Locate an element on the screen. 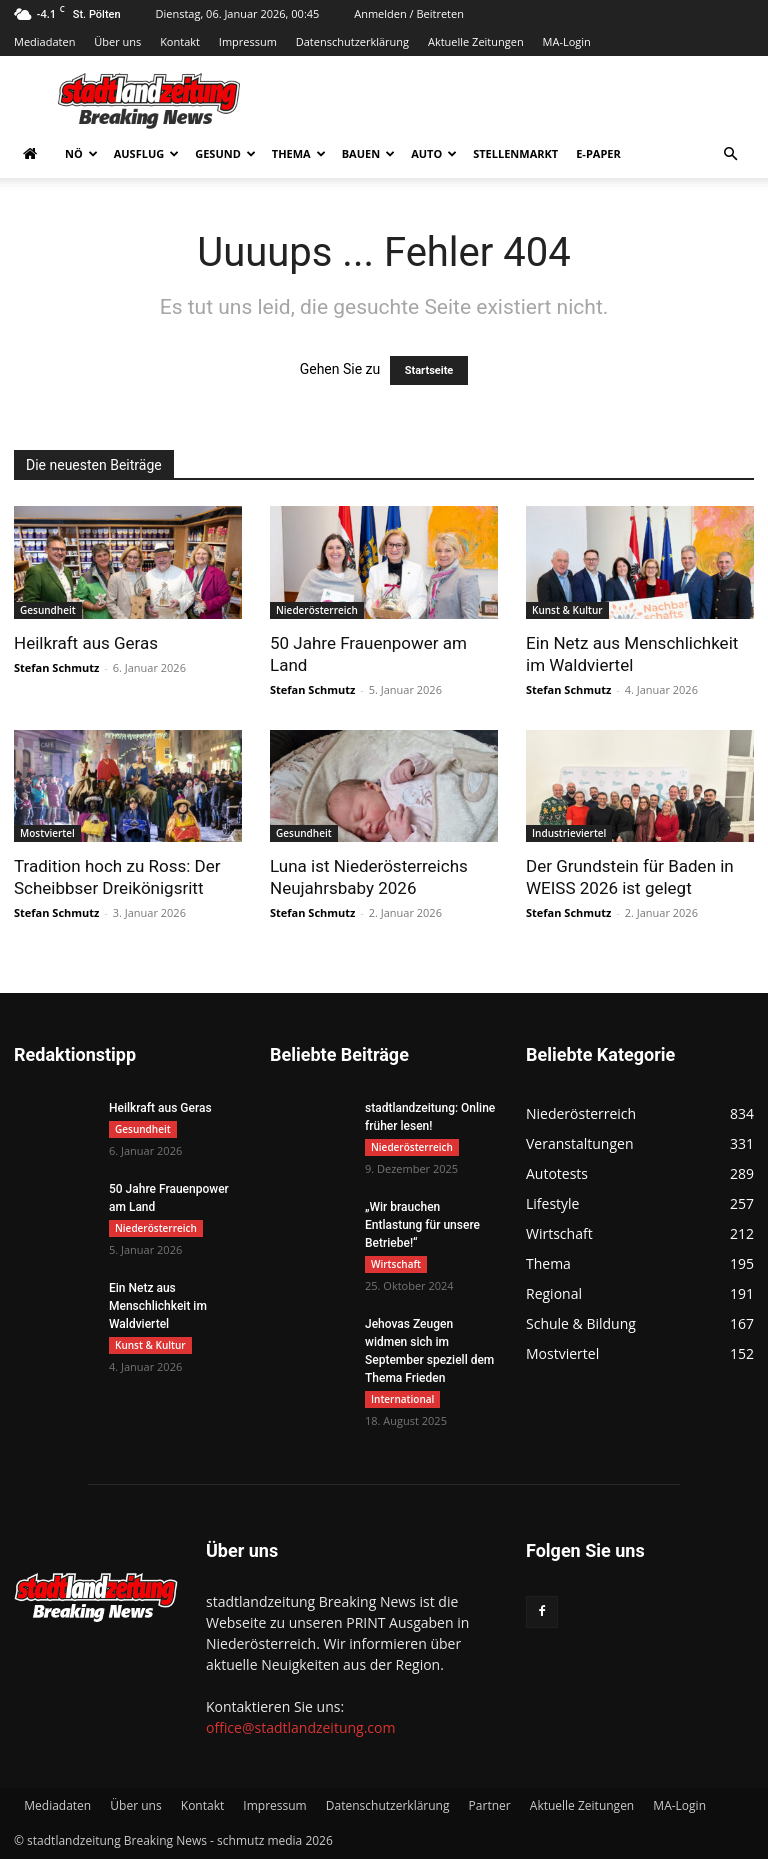 The width and height of the screenshot is (768, 1859). Kunst & Kultur is located at coordinates (567, 610).